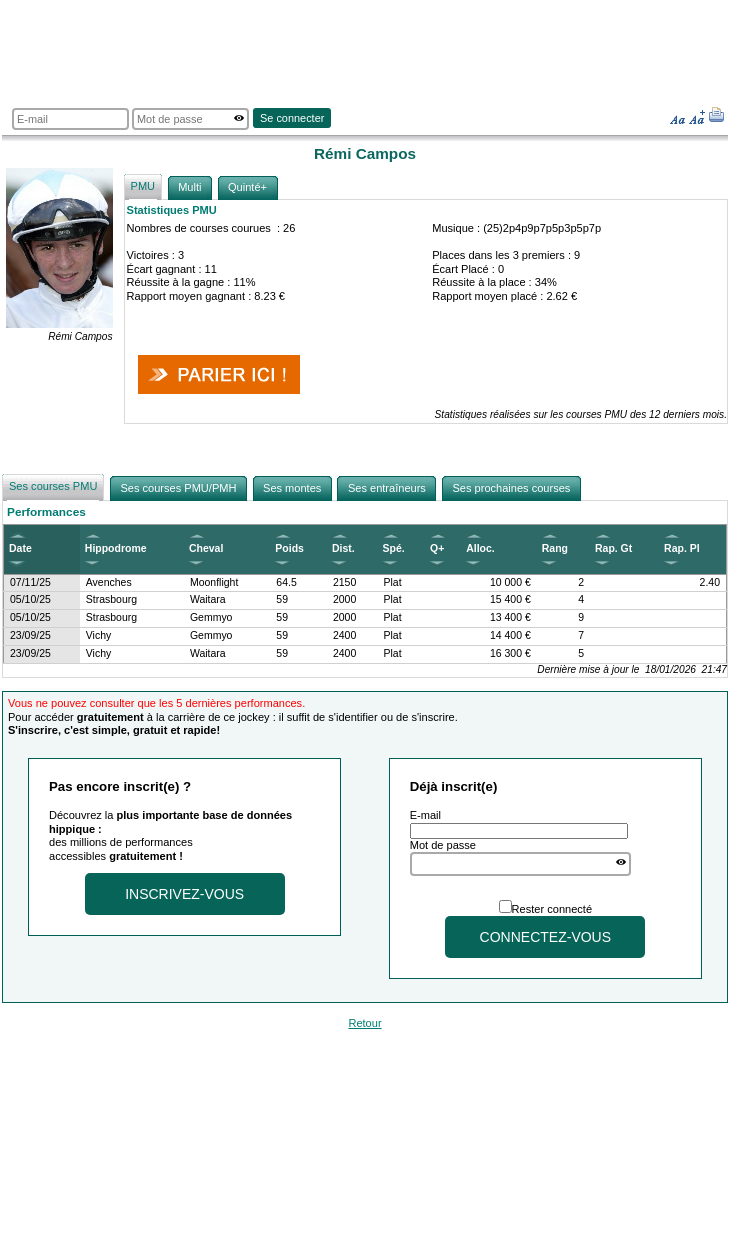  Describe the element at coordinates (206, 548) in the screenshot. I see `Cheval` at that location.